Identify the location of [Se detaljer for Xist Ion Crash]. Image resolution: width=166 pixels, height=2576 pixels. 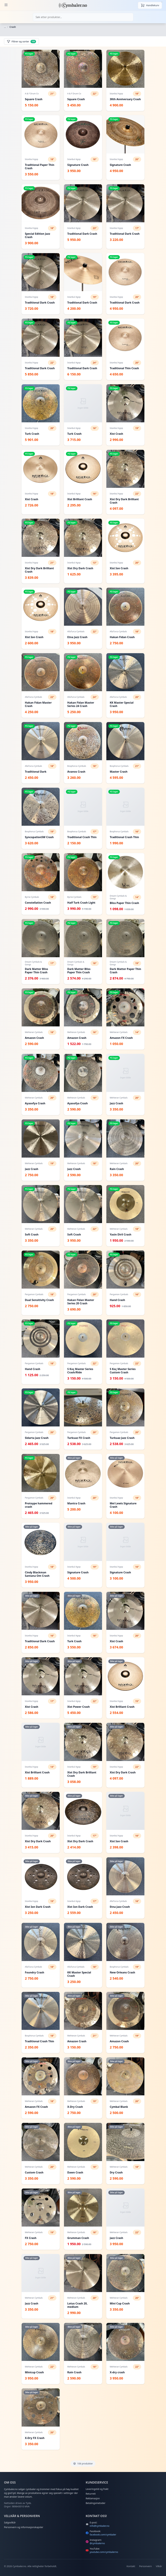
(125, 551).